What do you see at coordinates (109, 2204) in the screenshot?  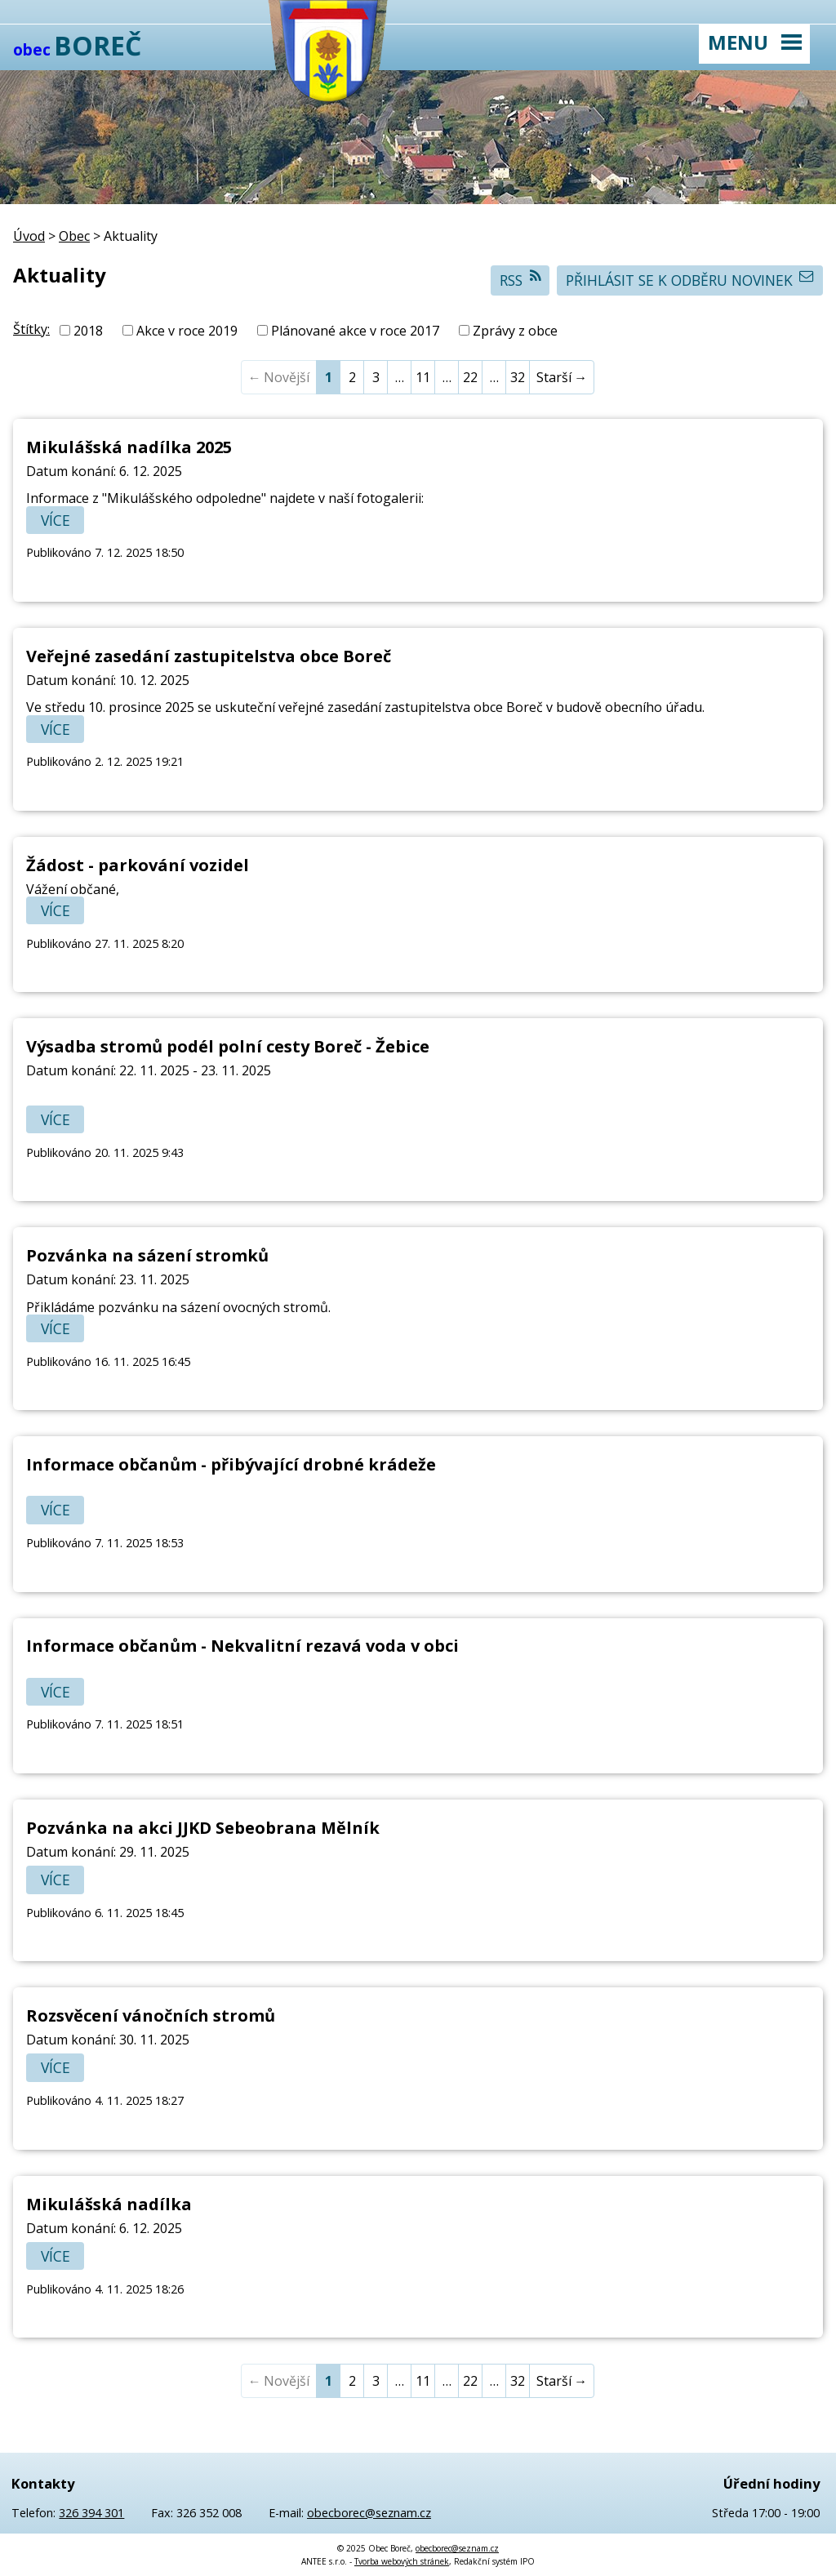 I see `Mikulášská nadílka` at bounding box center [109, 2204].